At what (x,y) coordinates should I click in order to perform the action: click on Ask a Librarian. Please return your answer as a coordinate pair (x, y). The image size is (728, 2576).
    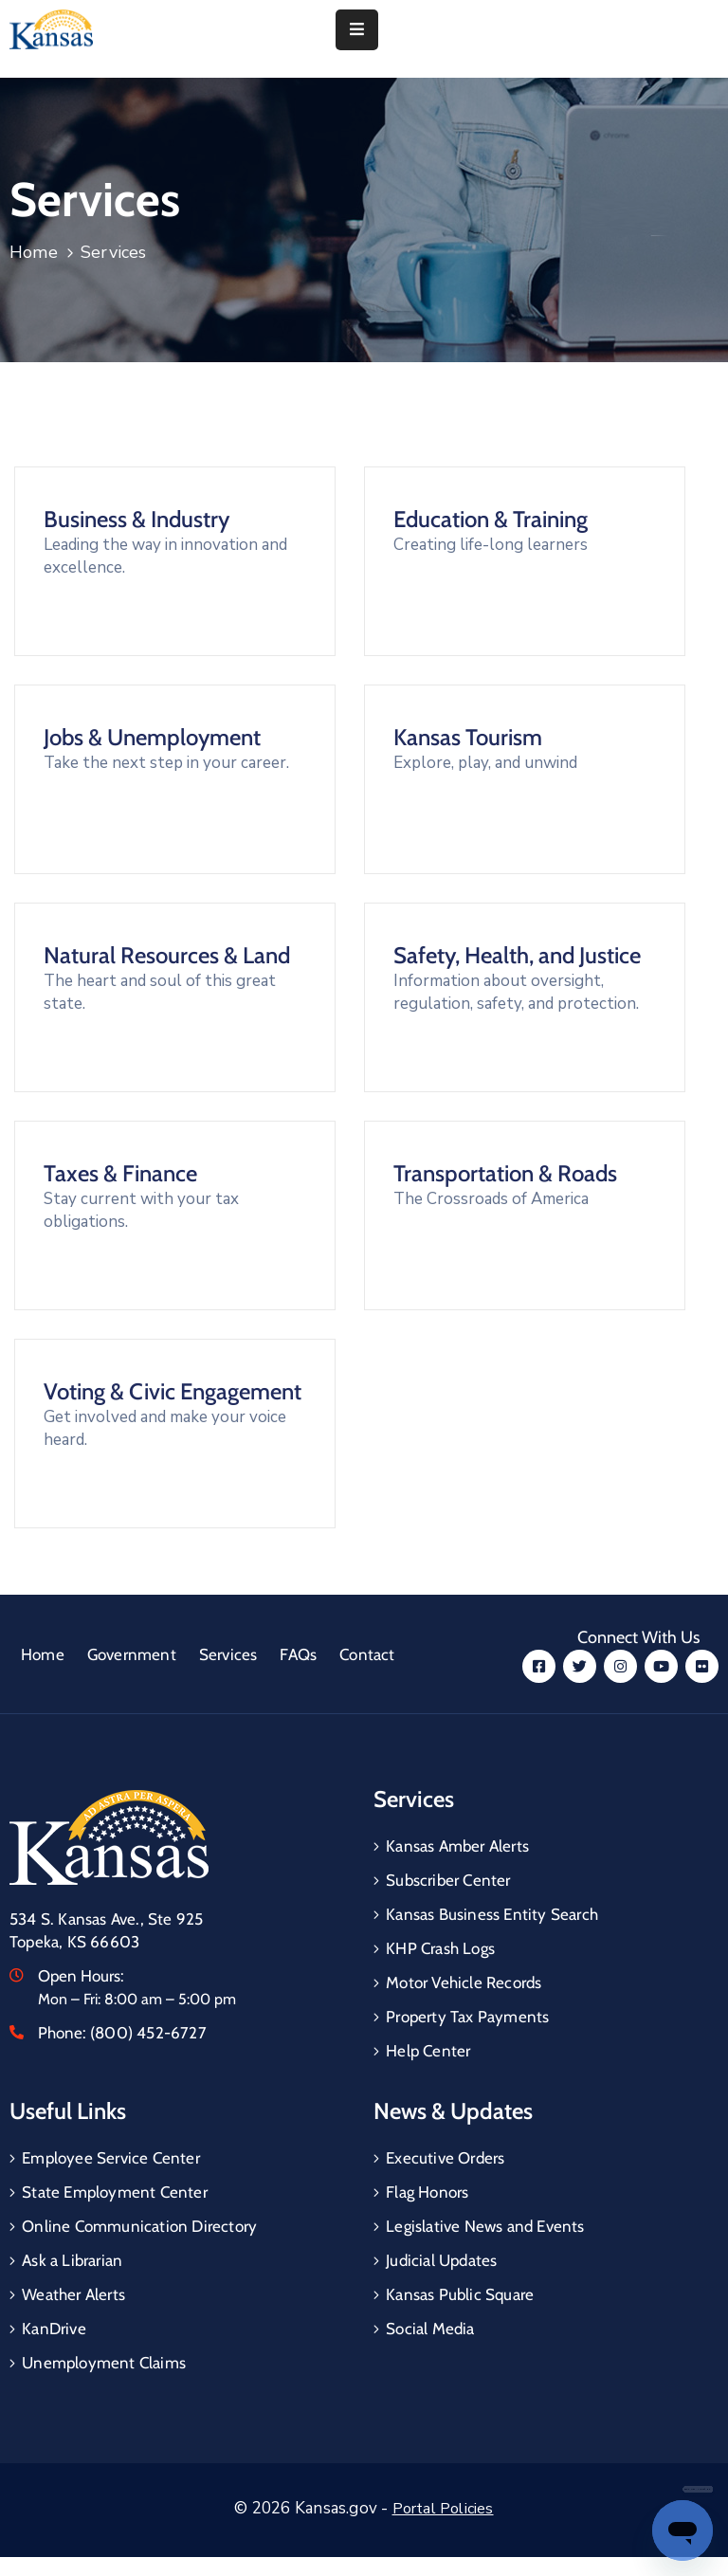
    Looking at the image, I should click on (72, 2260).